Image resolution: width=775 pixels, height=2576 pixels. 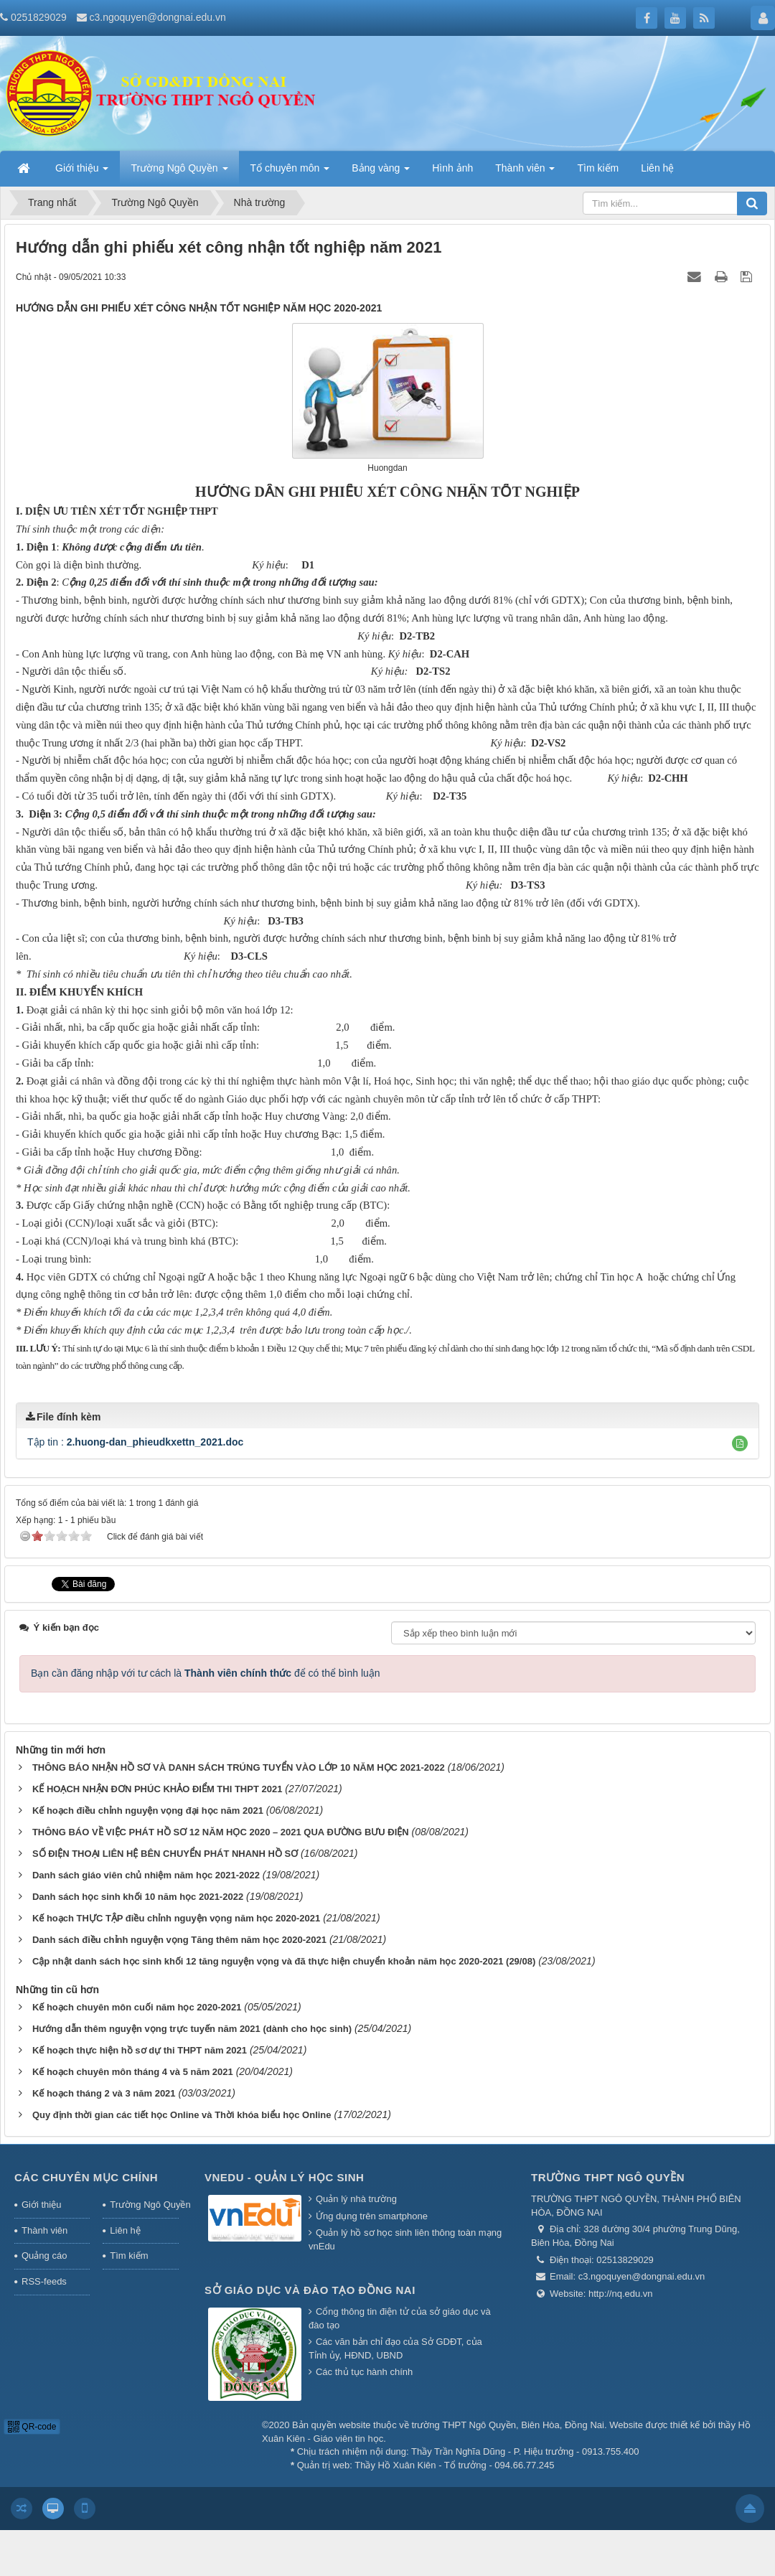 I want to click on Tổ chuyên môn [button], so click(x=290, y=172).